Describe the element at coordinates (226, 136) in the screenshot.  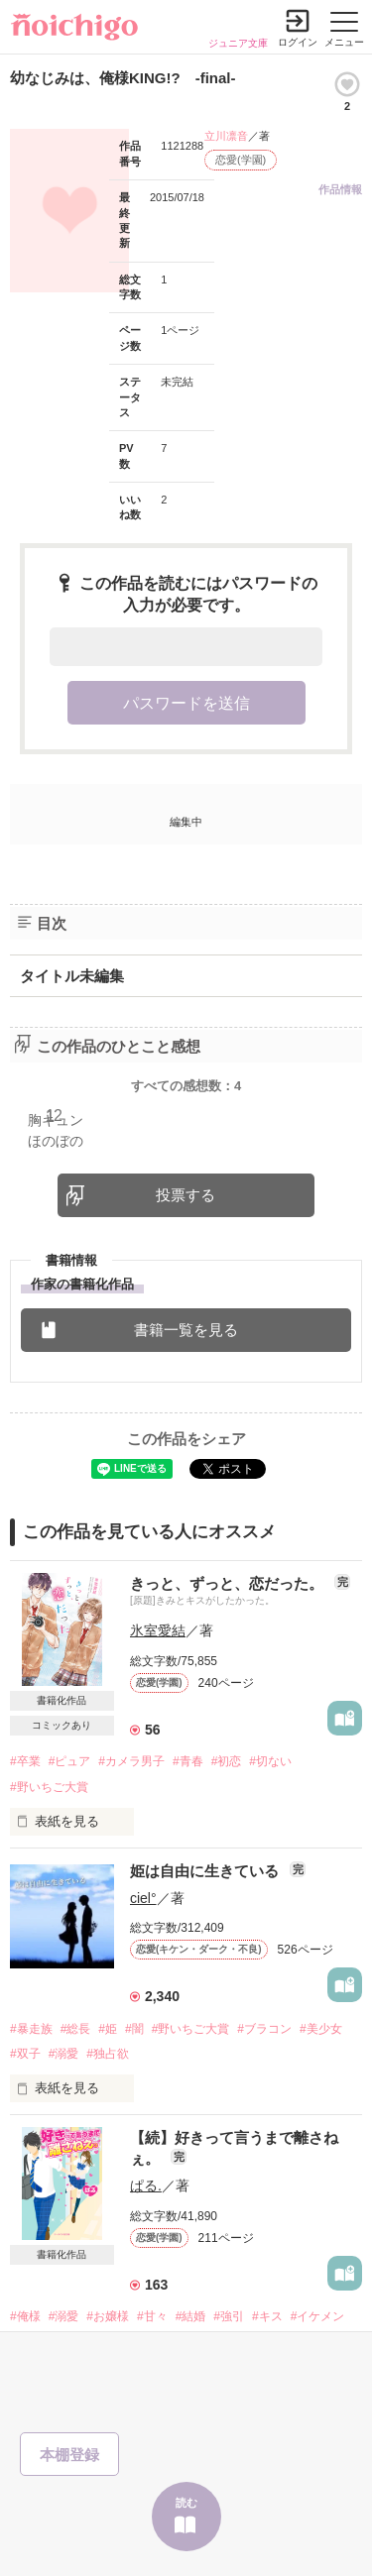
I see `立川凛音` at that location.